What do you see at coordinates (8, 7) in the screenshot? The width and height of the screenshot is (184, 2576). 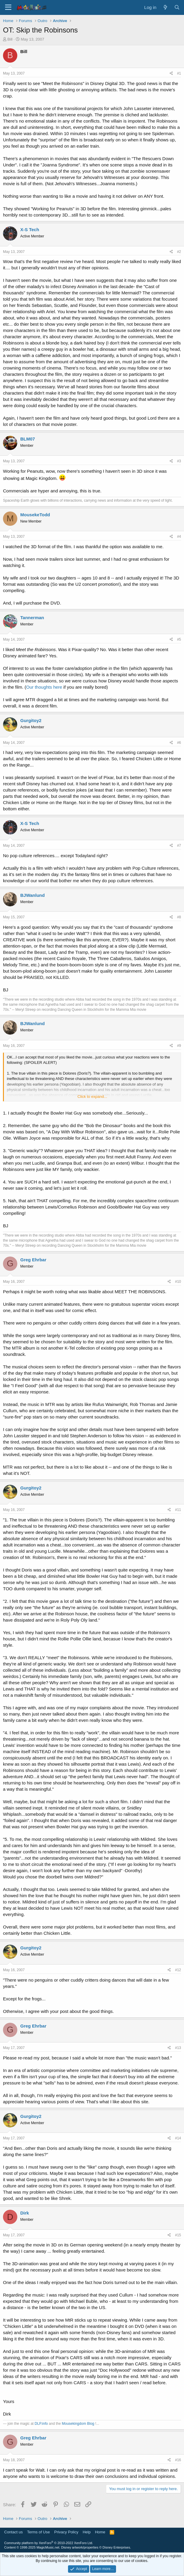 I see `[Menu]` at bounding box center [8, 7].